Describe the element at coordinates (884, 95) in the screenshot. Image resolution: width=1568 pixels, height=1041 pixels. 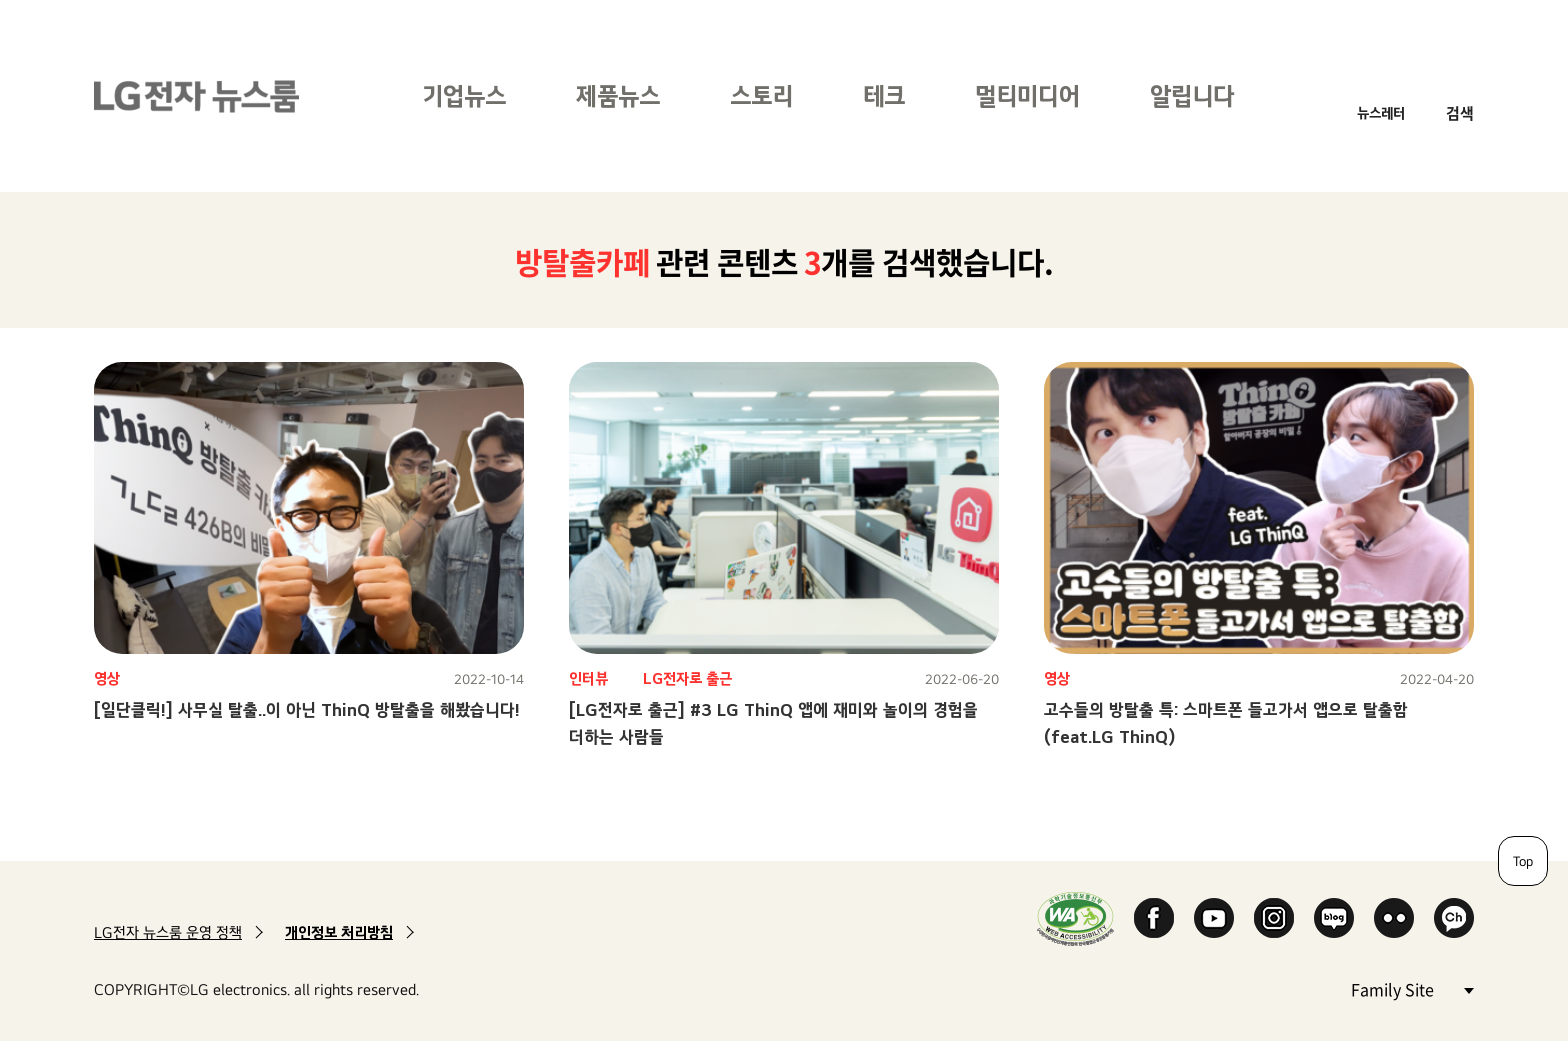
I see `테크` at that location.